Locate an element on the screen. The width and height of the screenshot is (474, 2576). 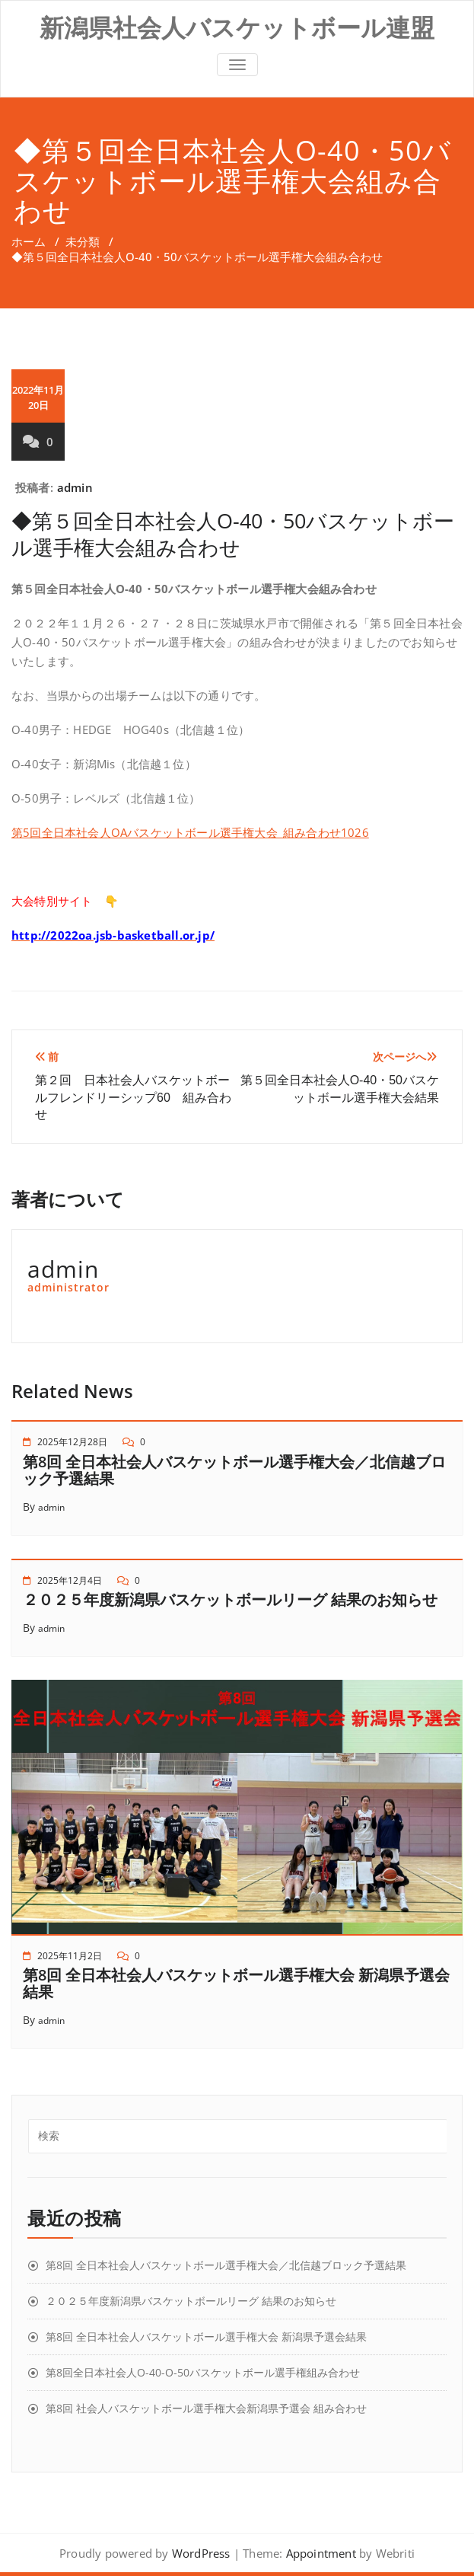
ホーム is located at coordinates (28, 241).